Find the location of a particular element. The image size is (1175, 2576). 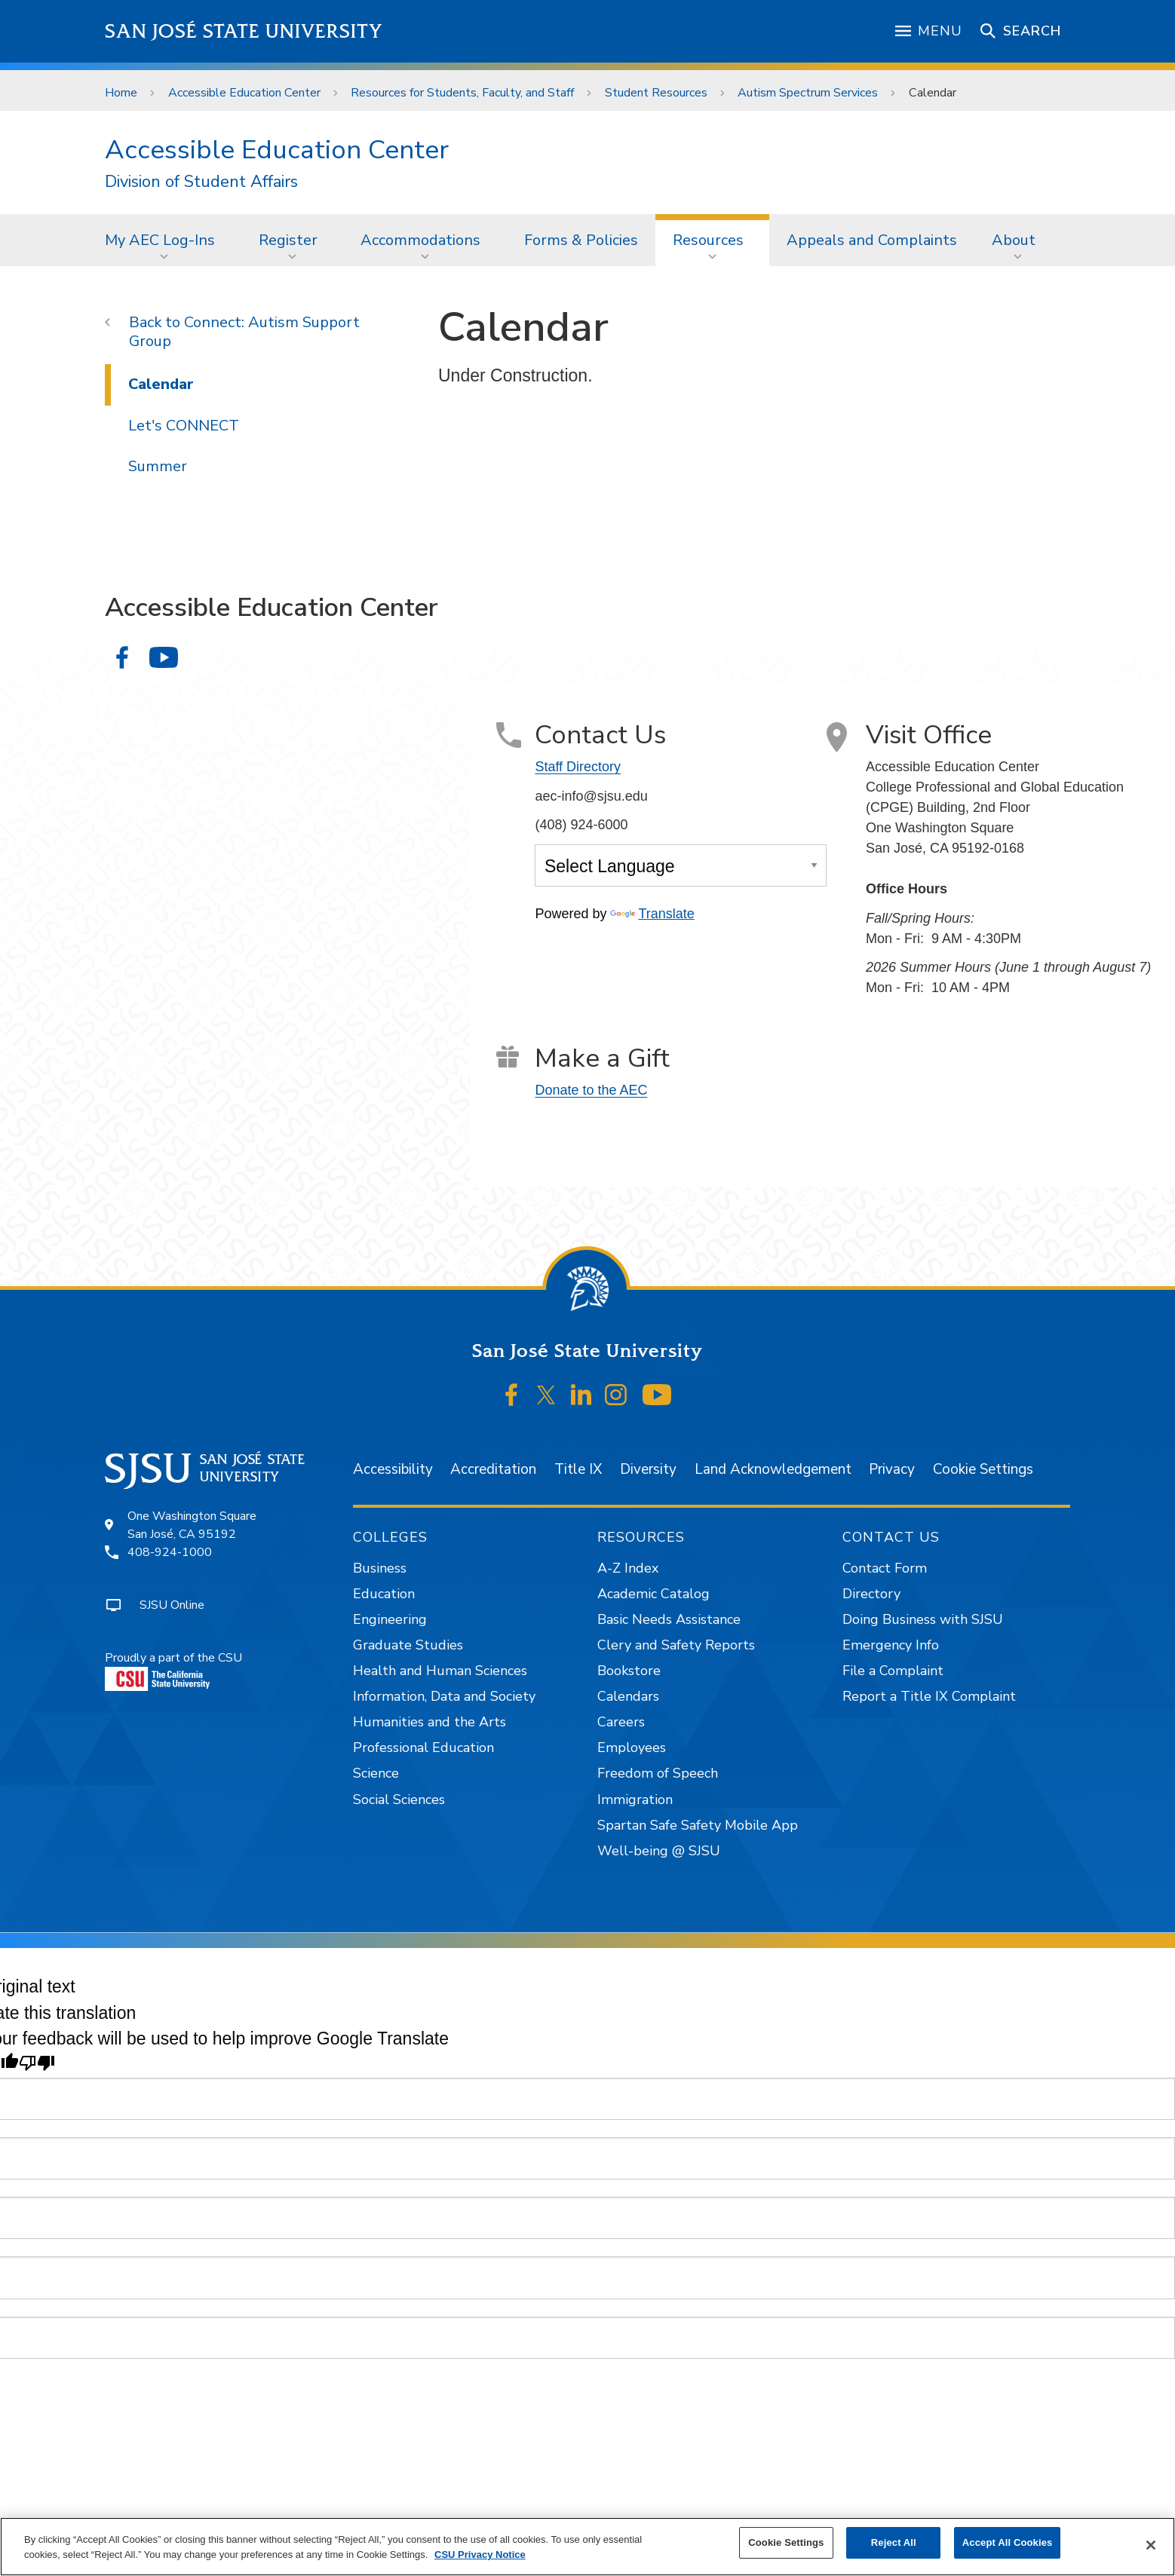

Engineering is located at coordinates (390, 1619).